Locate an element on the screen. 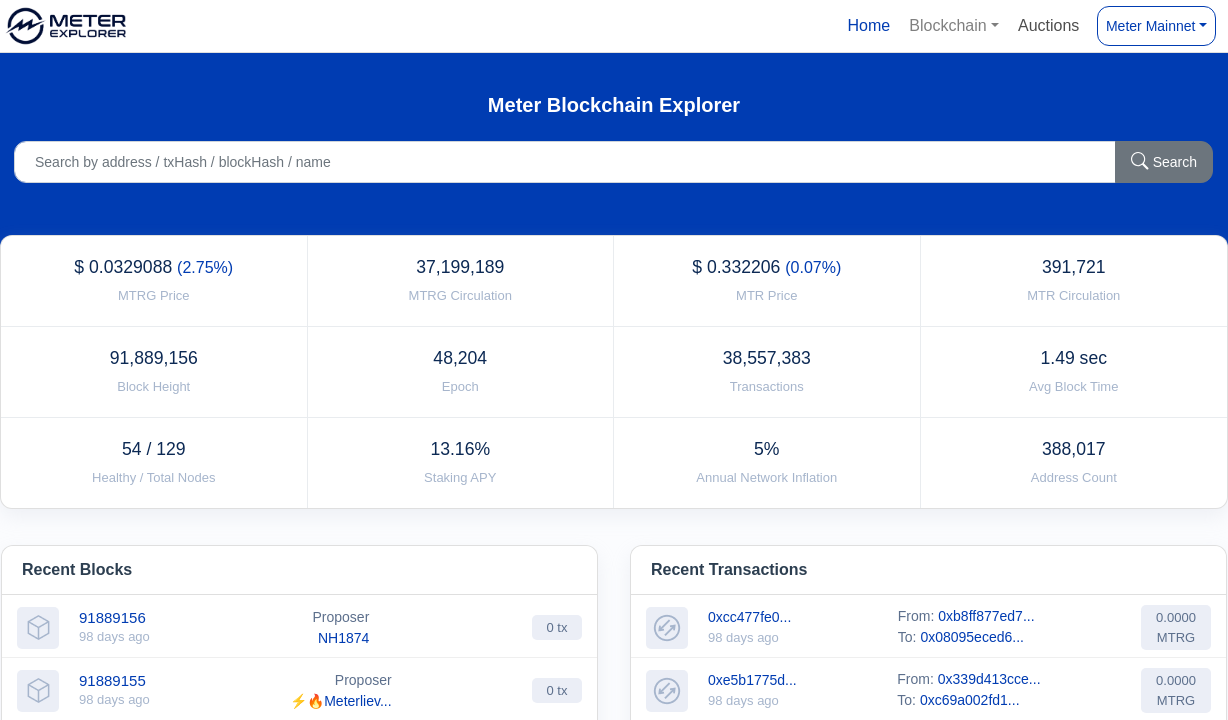 The width and height of the screenshot is (1228, 720). ⚡🔥Meterliev... is located at coordinates (340, 701).